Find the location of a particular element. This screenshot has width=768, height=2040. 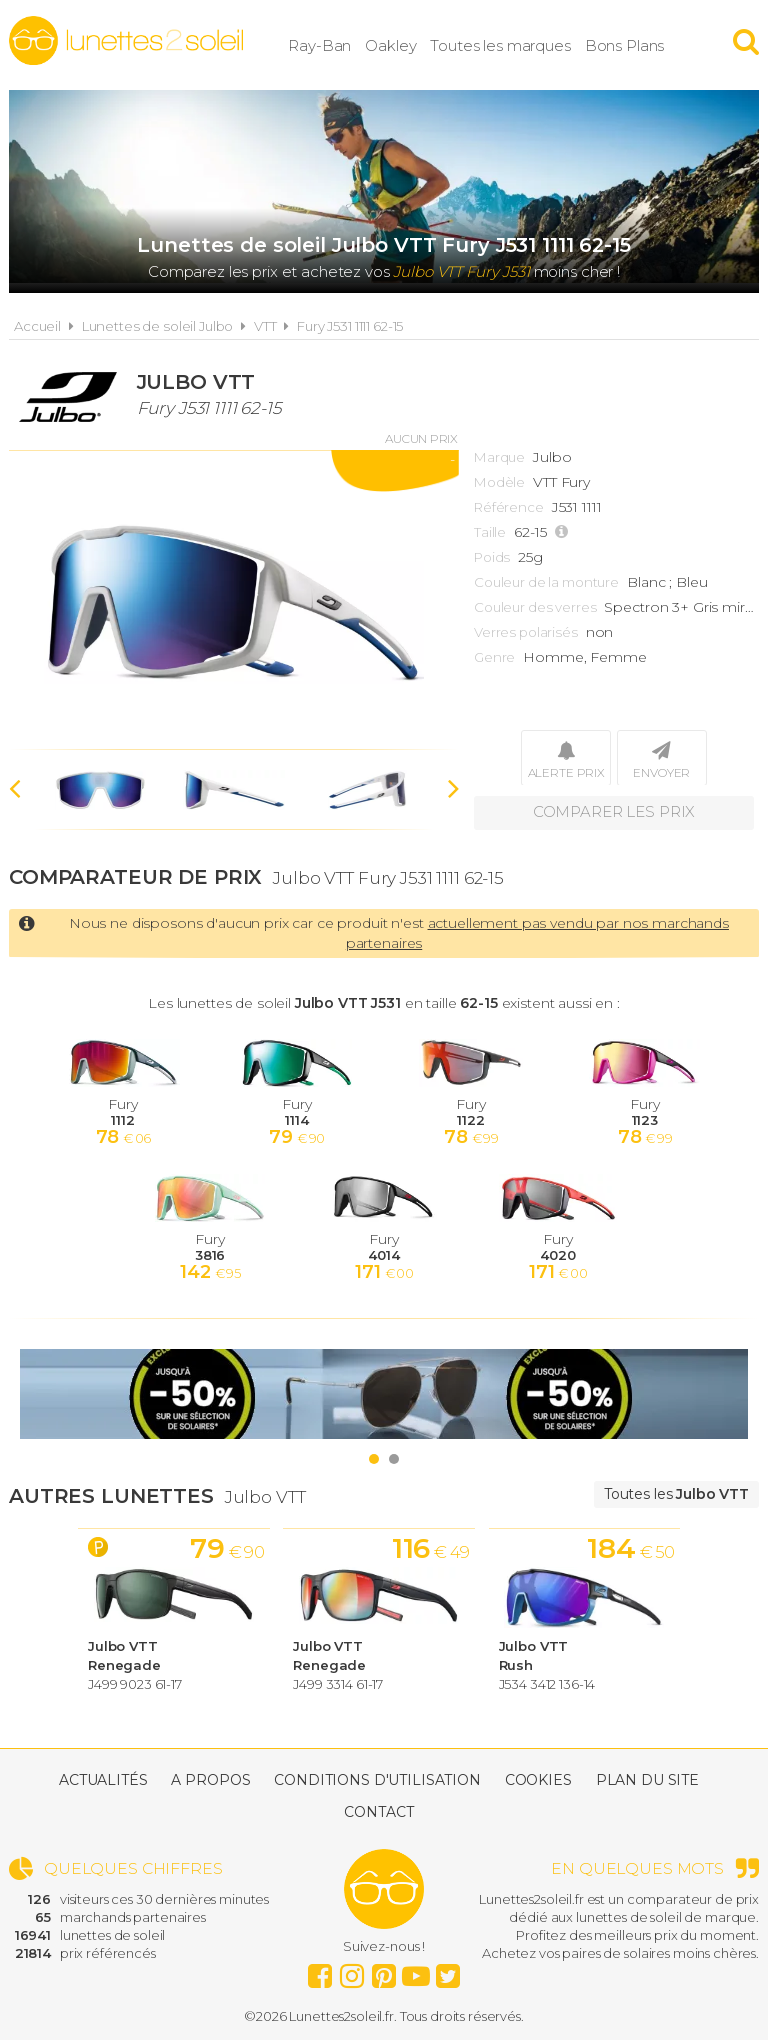

Genre is located at coordinates (494, 657).